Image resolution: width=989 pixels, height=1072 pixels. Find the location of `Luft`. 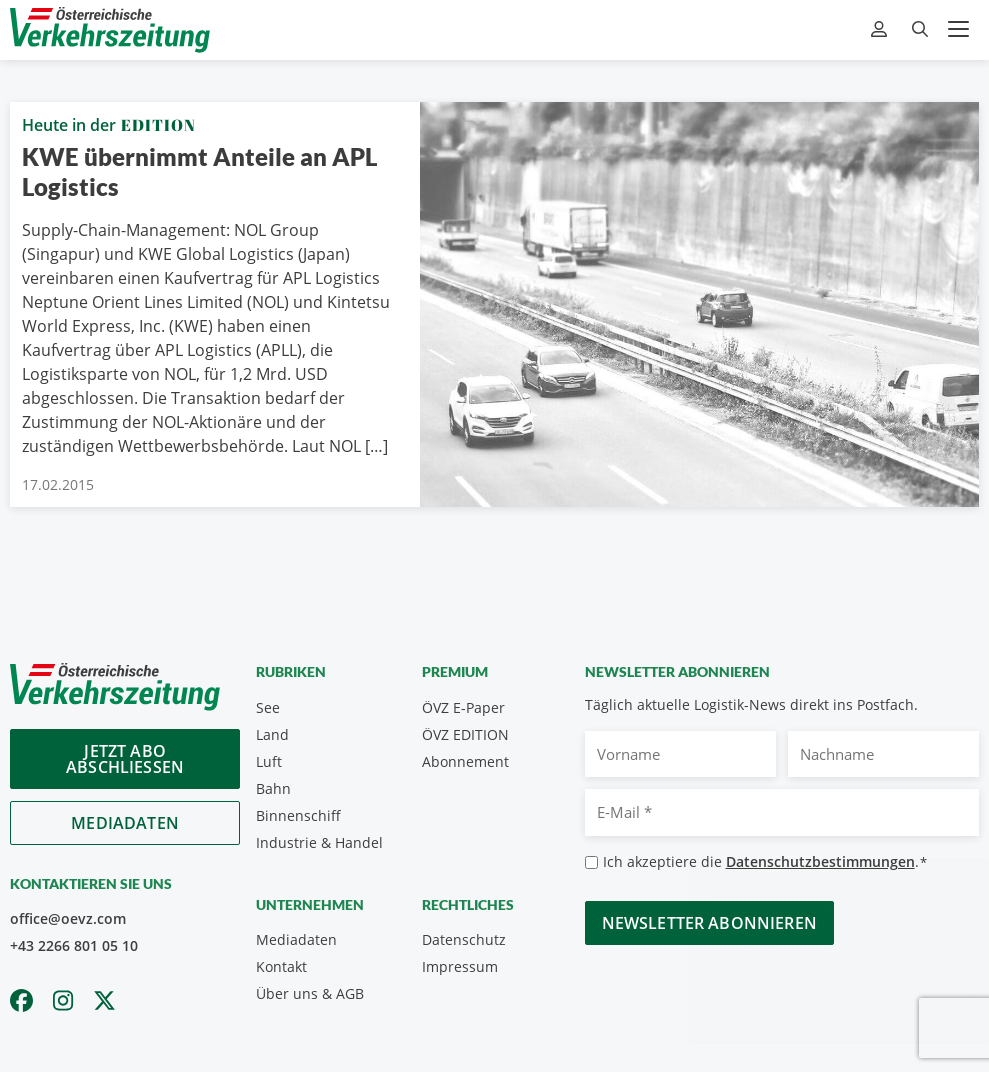

Luft is located at coordinates (269, 761).